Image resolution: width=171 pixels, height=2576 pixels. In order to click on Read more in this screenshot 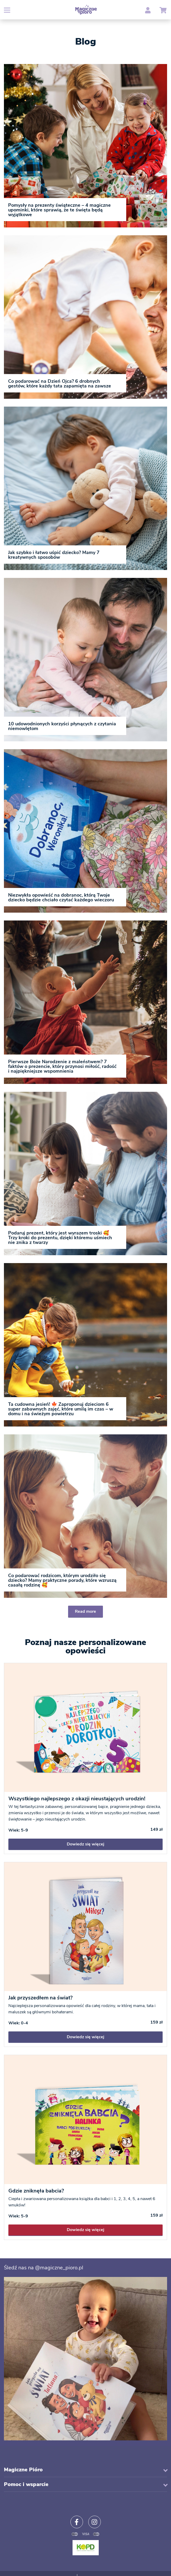, I will do `click(85, 1611)`.